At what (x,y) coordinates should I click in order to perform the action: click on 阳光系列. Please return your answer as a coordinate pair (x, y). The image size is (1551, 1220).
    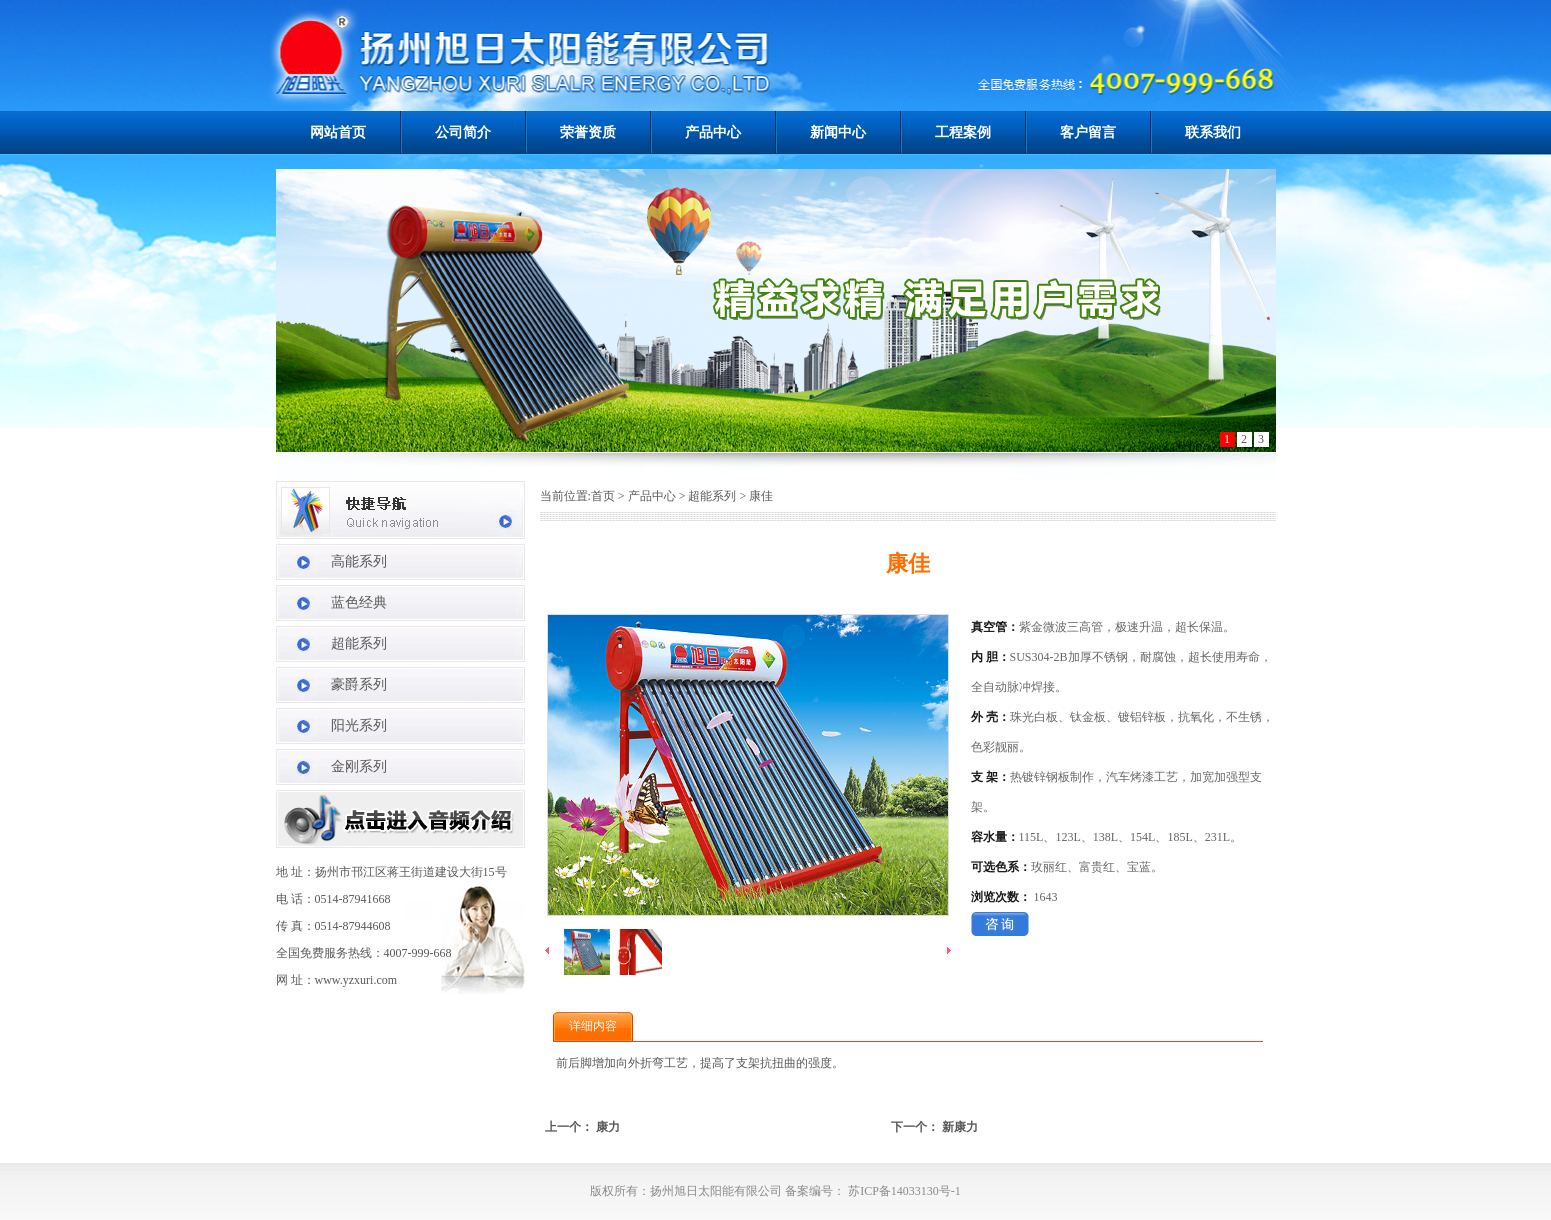
    Looking at the image, I should click on (359, 725).